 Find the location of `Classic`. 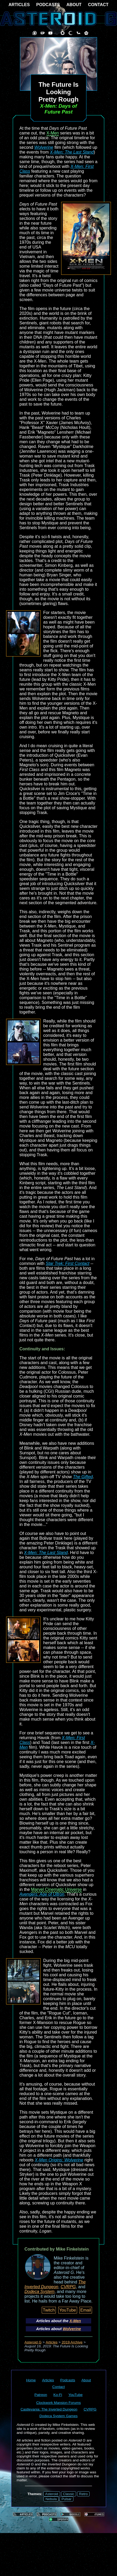

Classic is located at coordinates (68, 2494).